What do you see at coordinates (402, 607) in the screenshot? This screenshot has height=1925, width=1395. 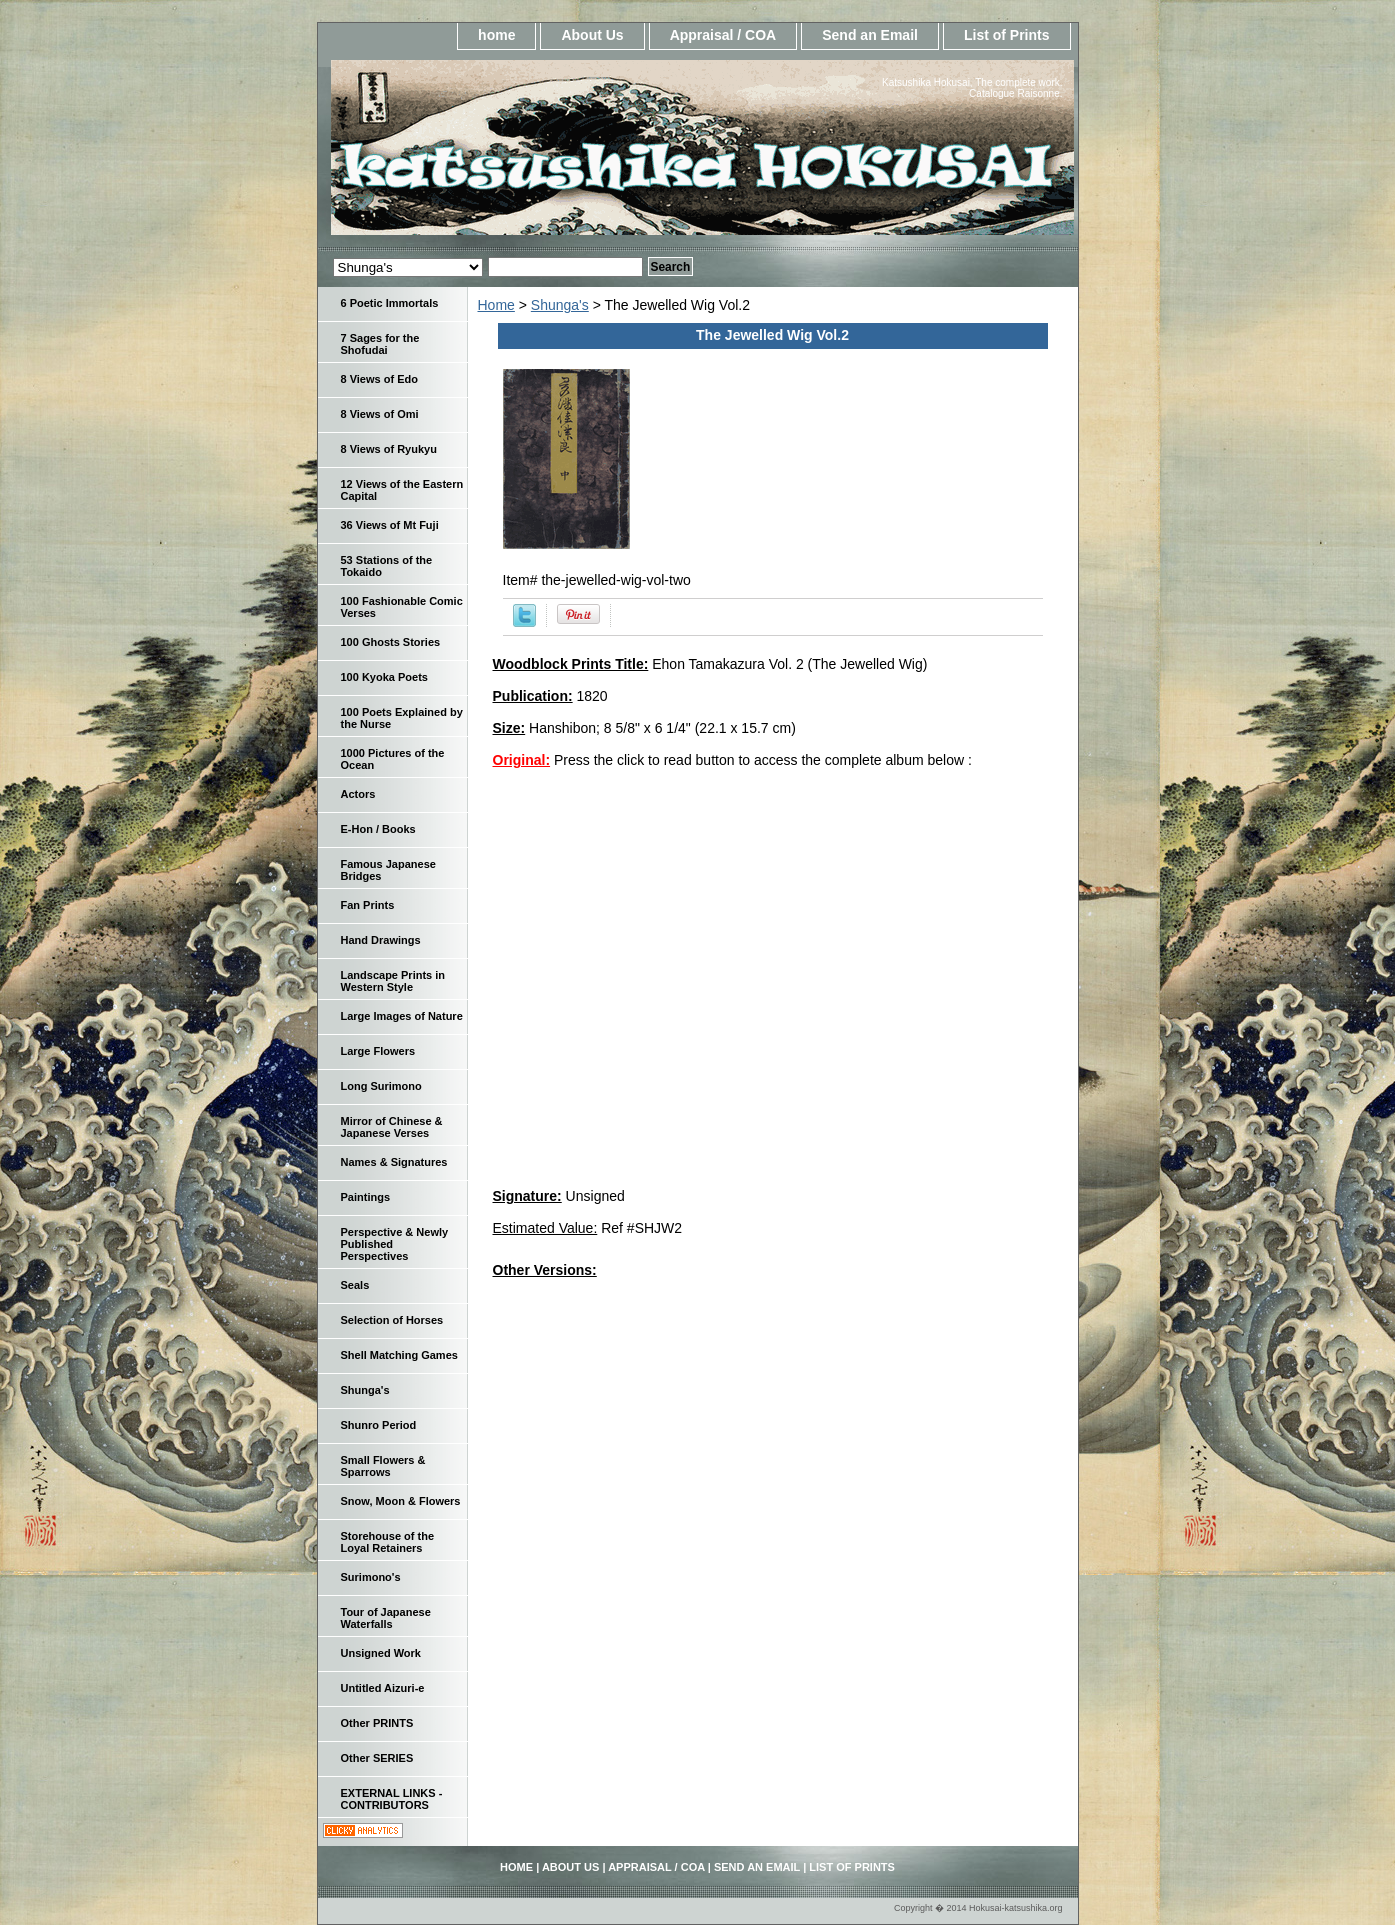 I see `100 Fashionable Comic Verses` at bounding box center [402, 607].